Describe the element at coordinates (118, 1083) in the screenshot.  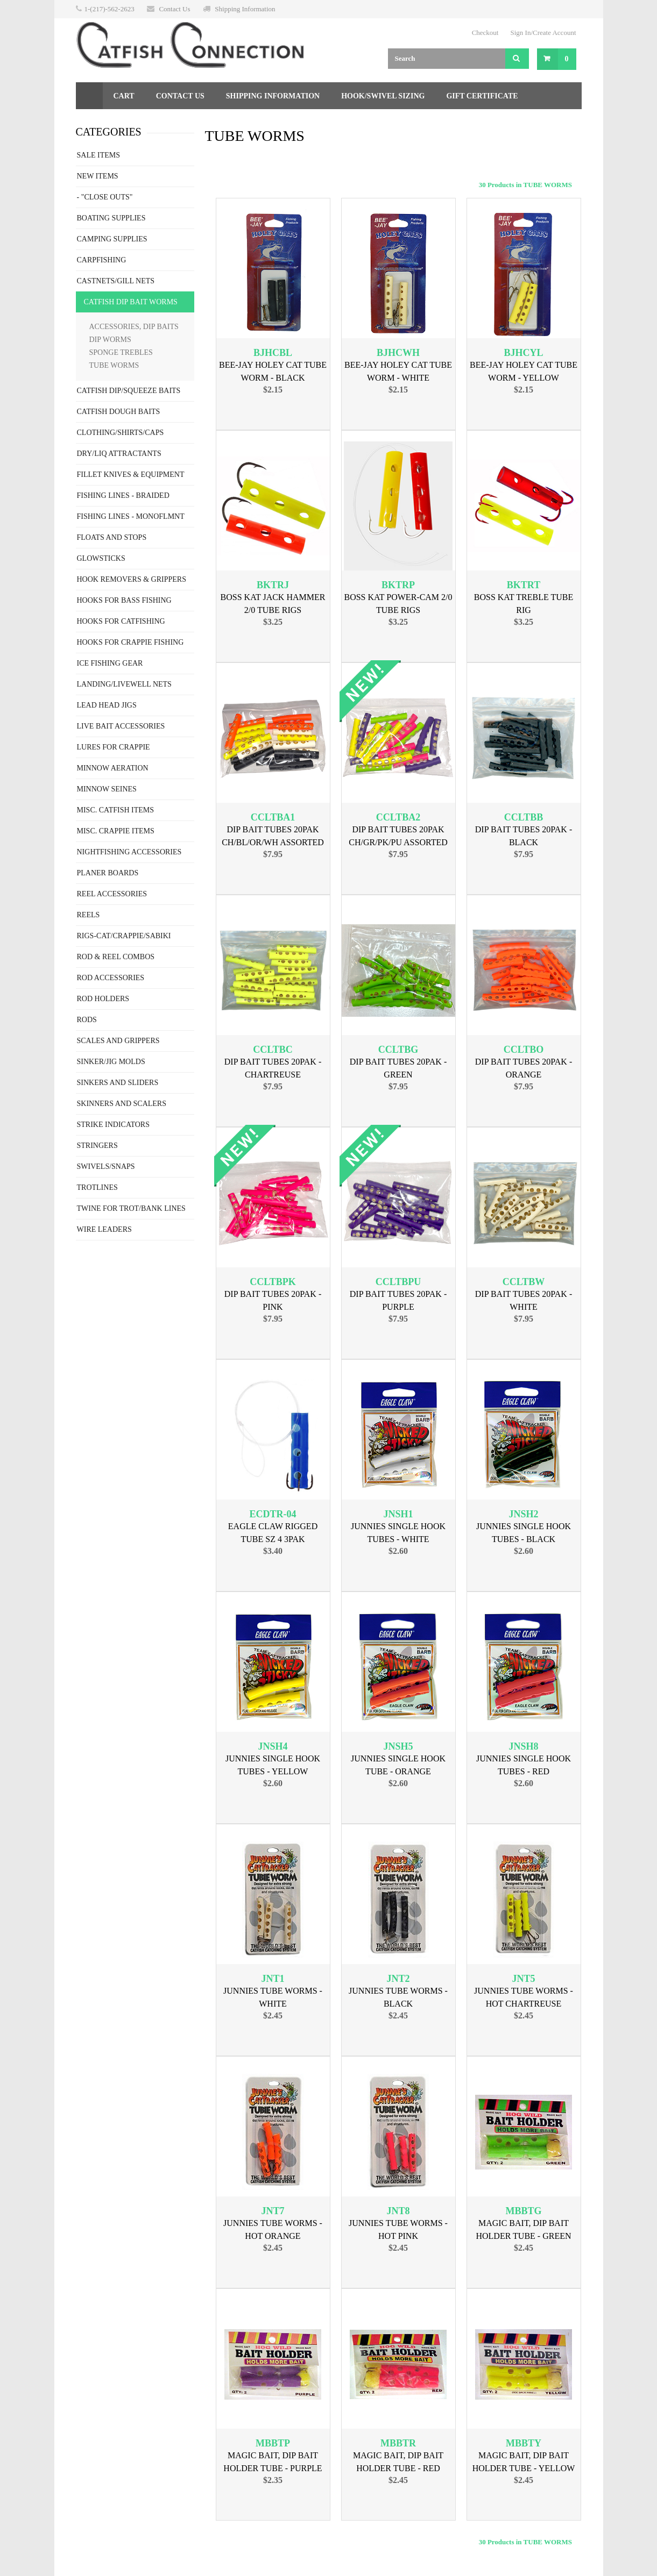
I see `SINKERS AND SLIDERS` at that location.